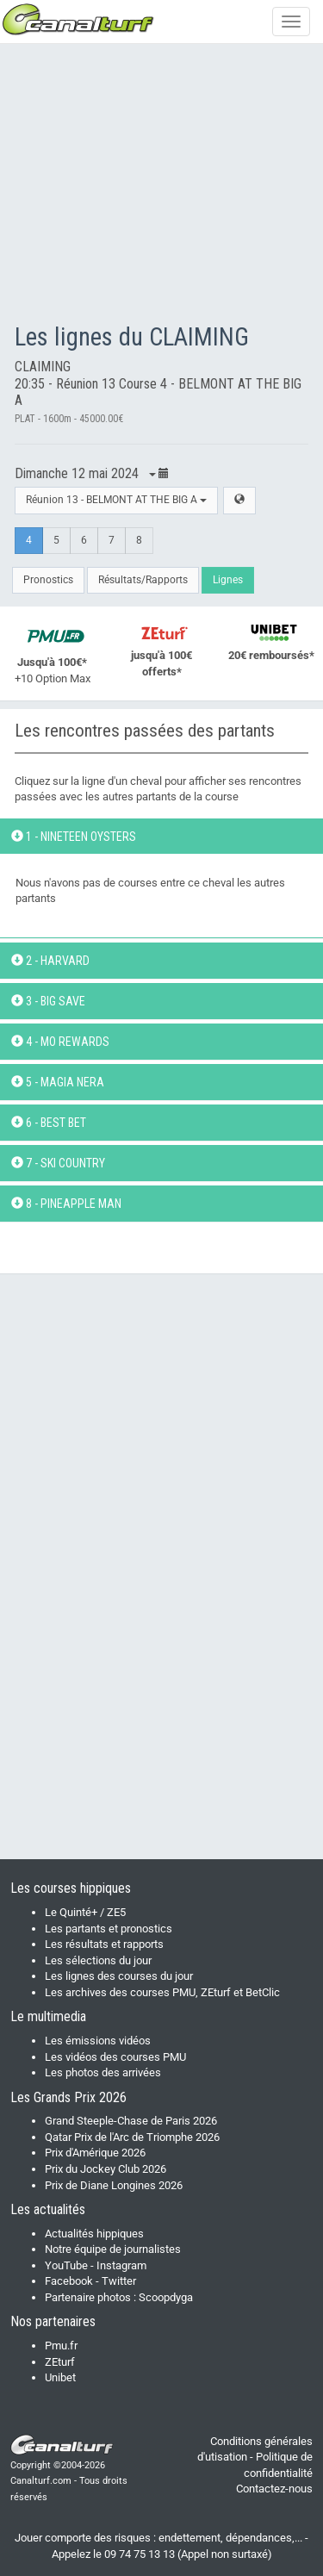  I want to click on Pmu.fr, so click(61, 2345).